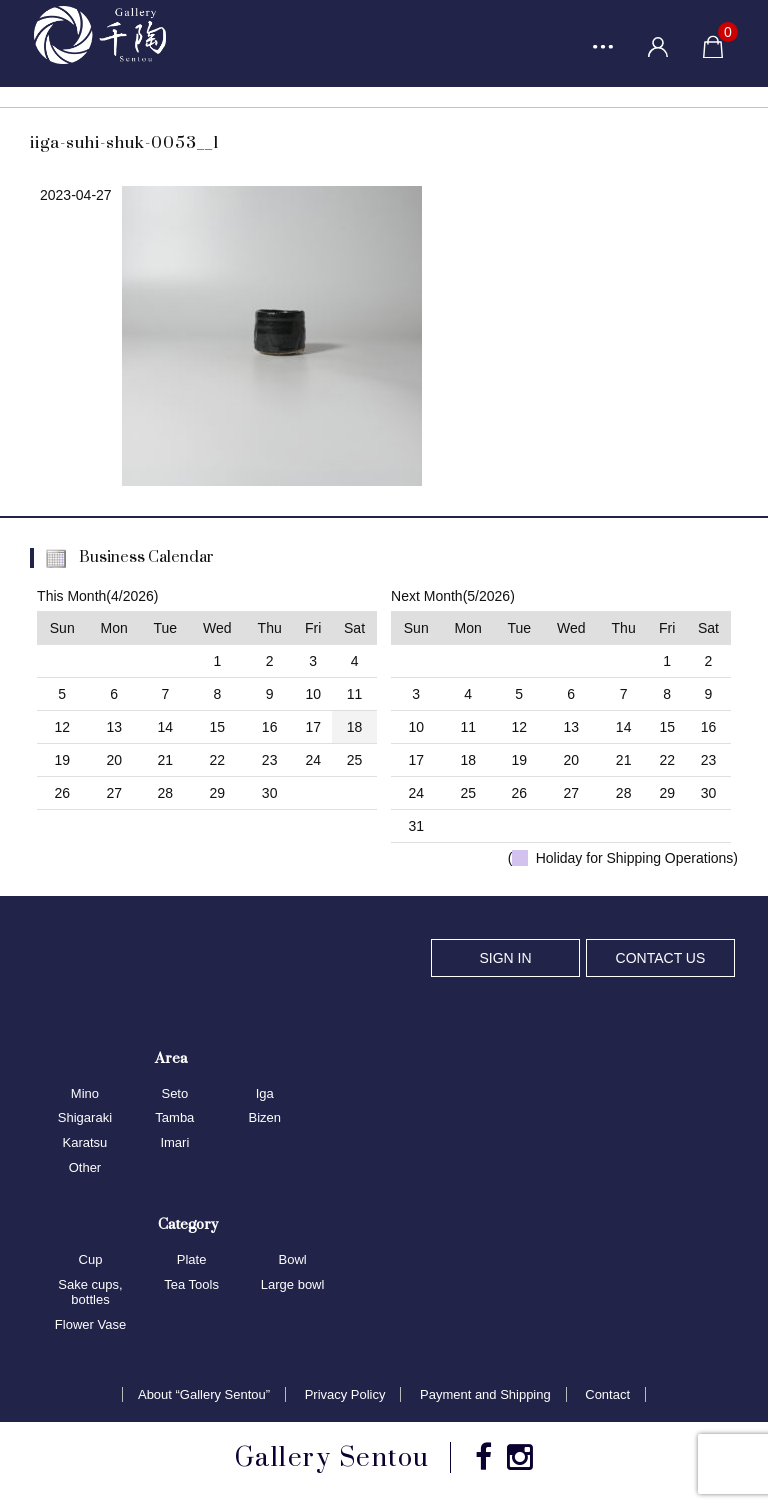 The width and height of the screenshot is (768, 1508). I want to click on Large bowl, so click(293, 1284).